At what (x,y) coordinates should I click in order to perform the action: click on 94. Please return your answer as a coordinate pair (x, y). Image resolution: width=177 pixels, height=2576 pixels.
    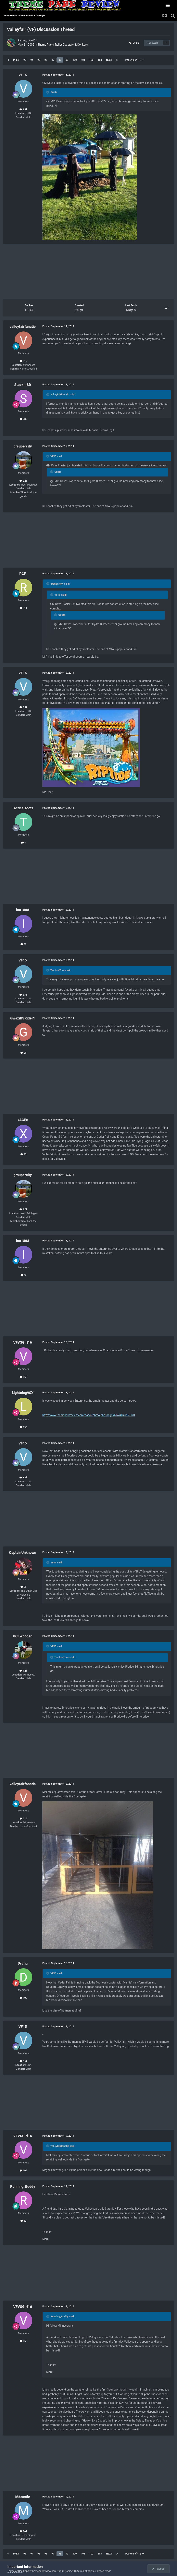
    Looking at the image, I should click on (32, 60).